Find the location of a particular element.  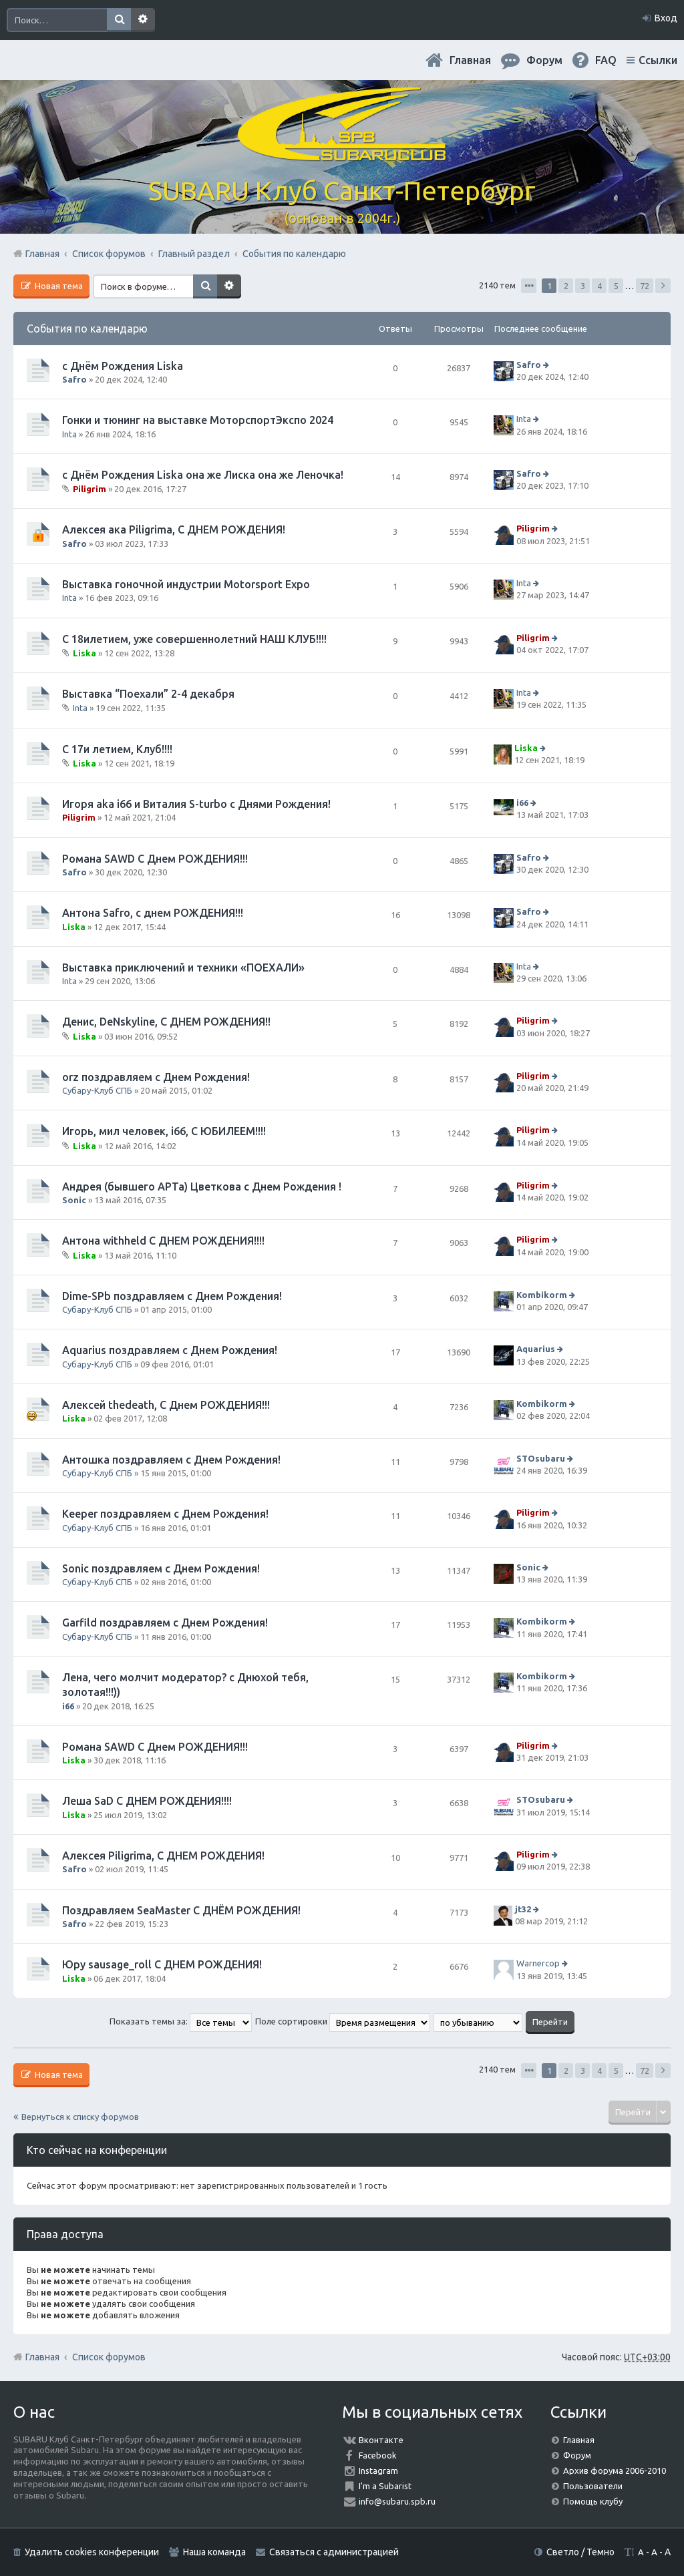

Расширенный поиск is located at coordinates (143, 20).